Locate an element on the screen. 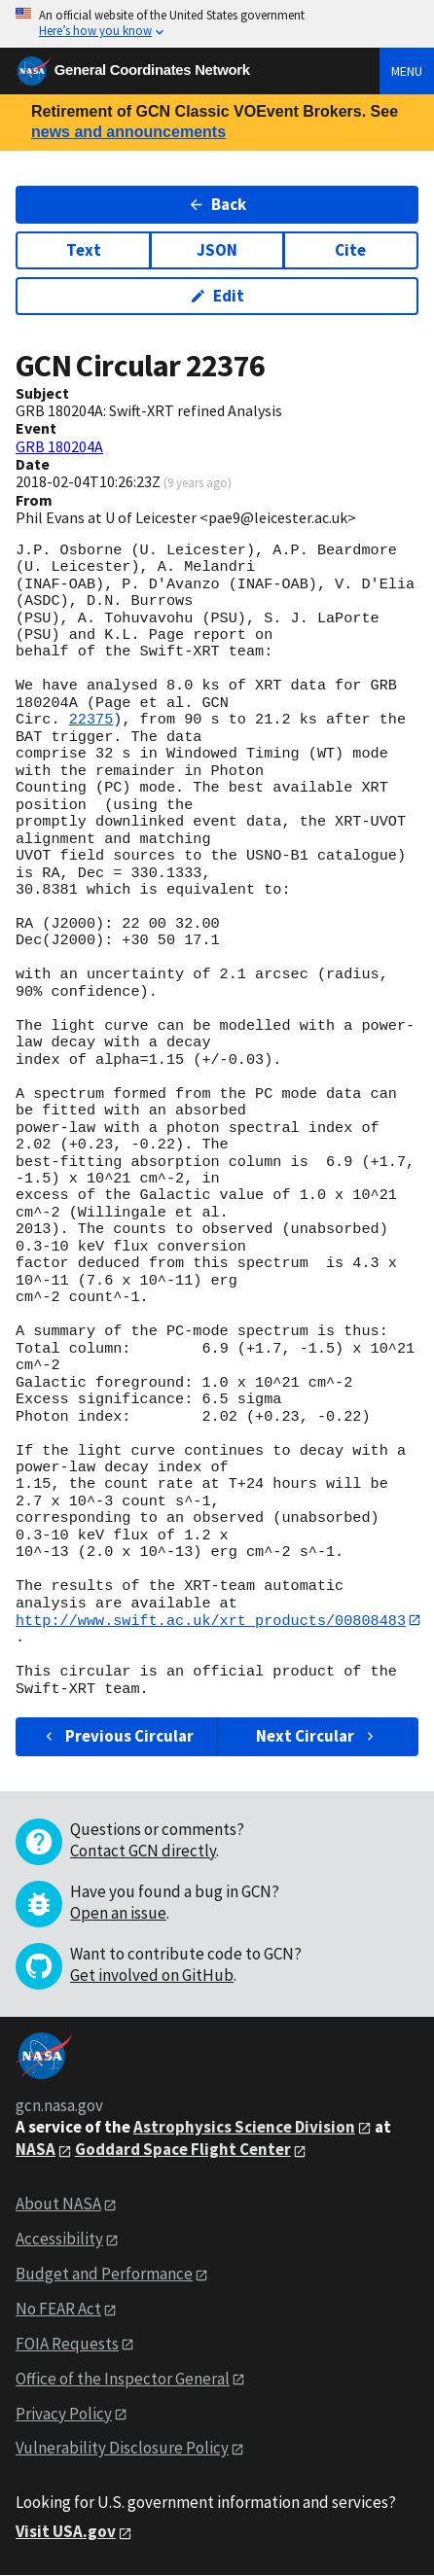  Edit is located at coordinates (217, 295).